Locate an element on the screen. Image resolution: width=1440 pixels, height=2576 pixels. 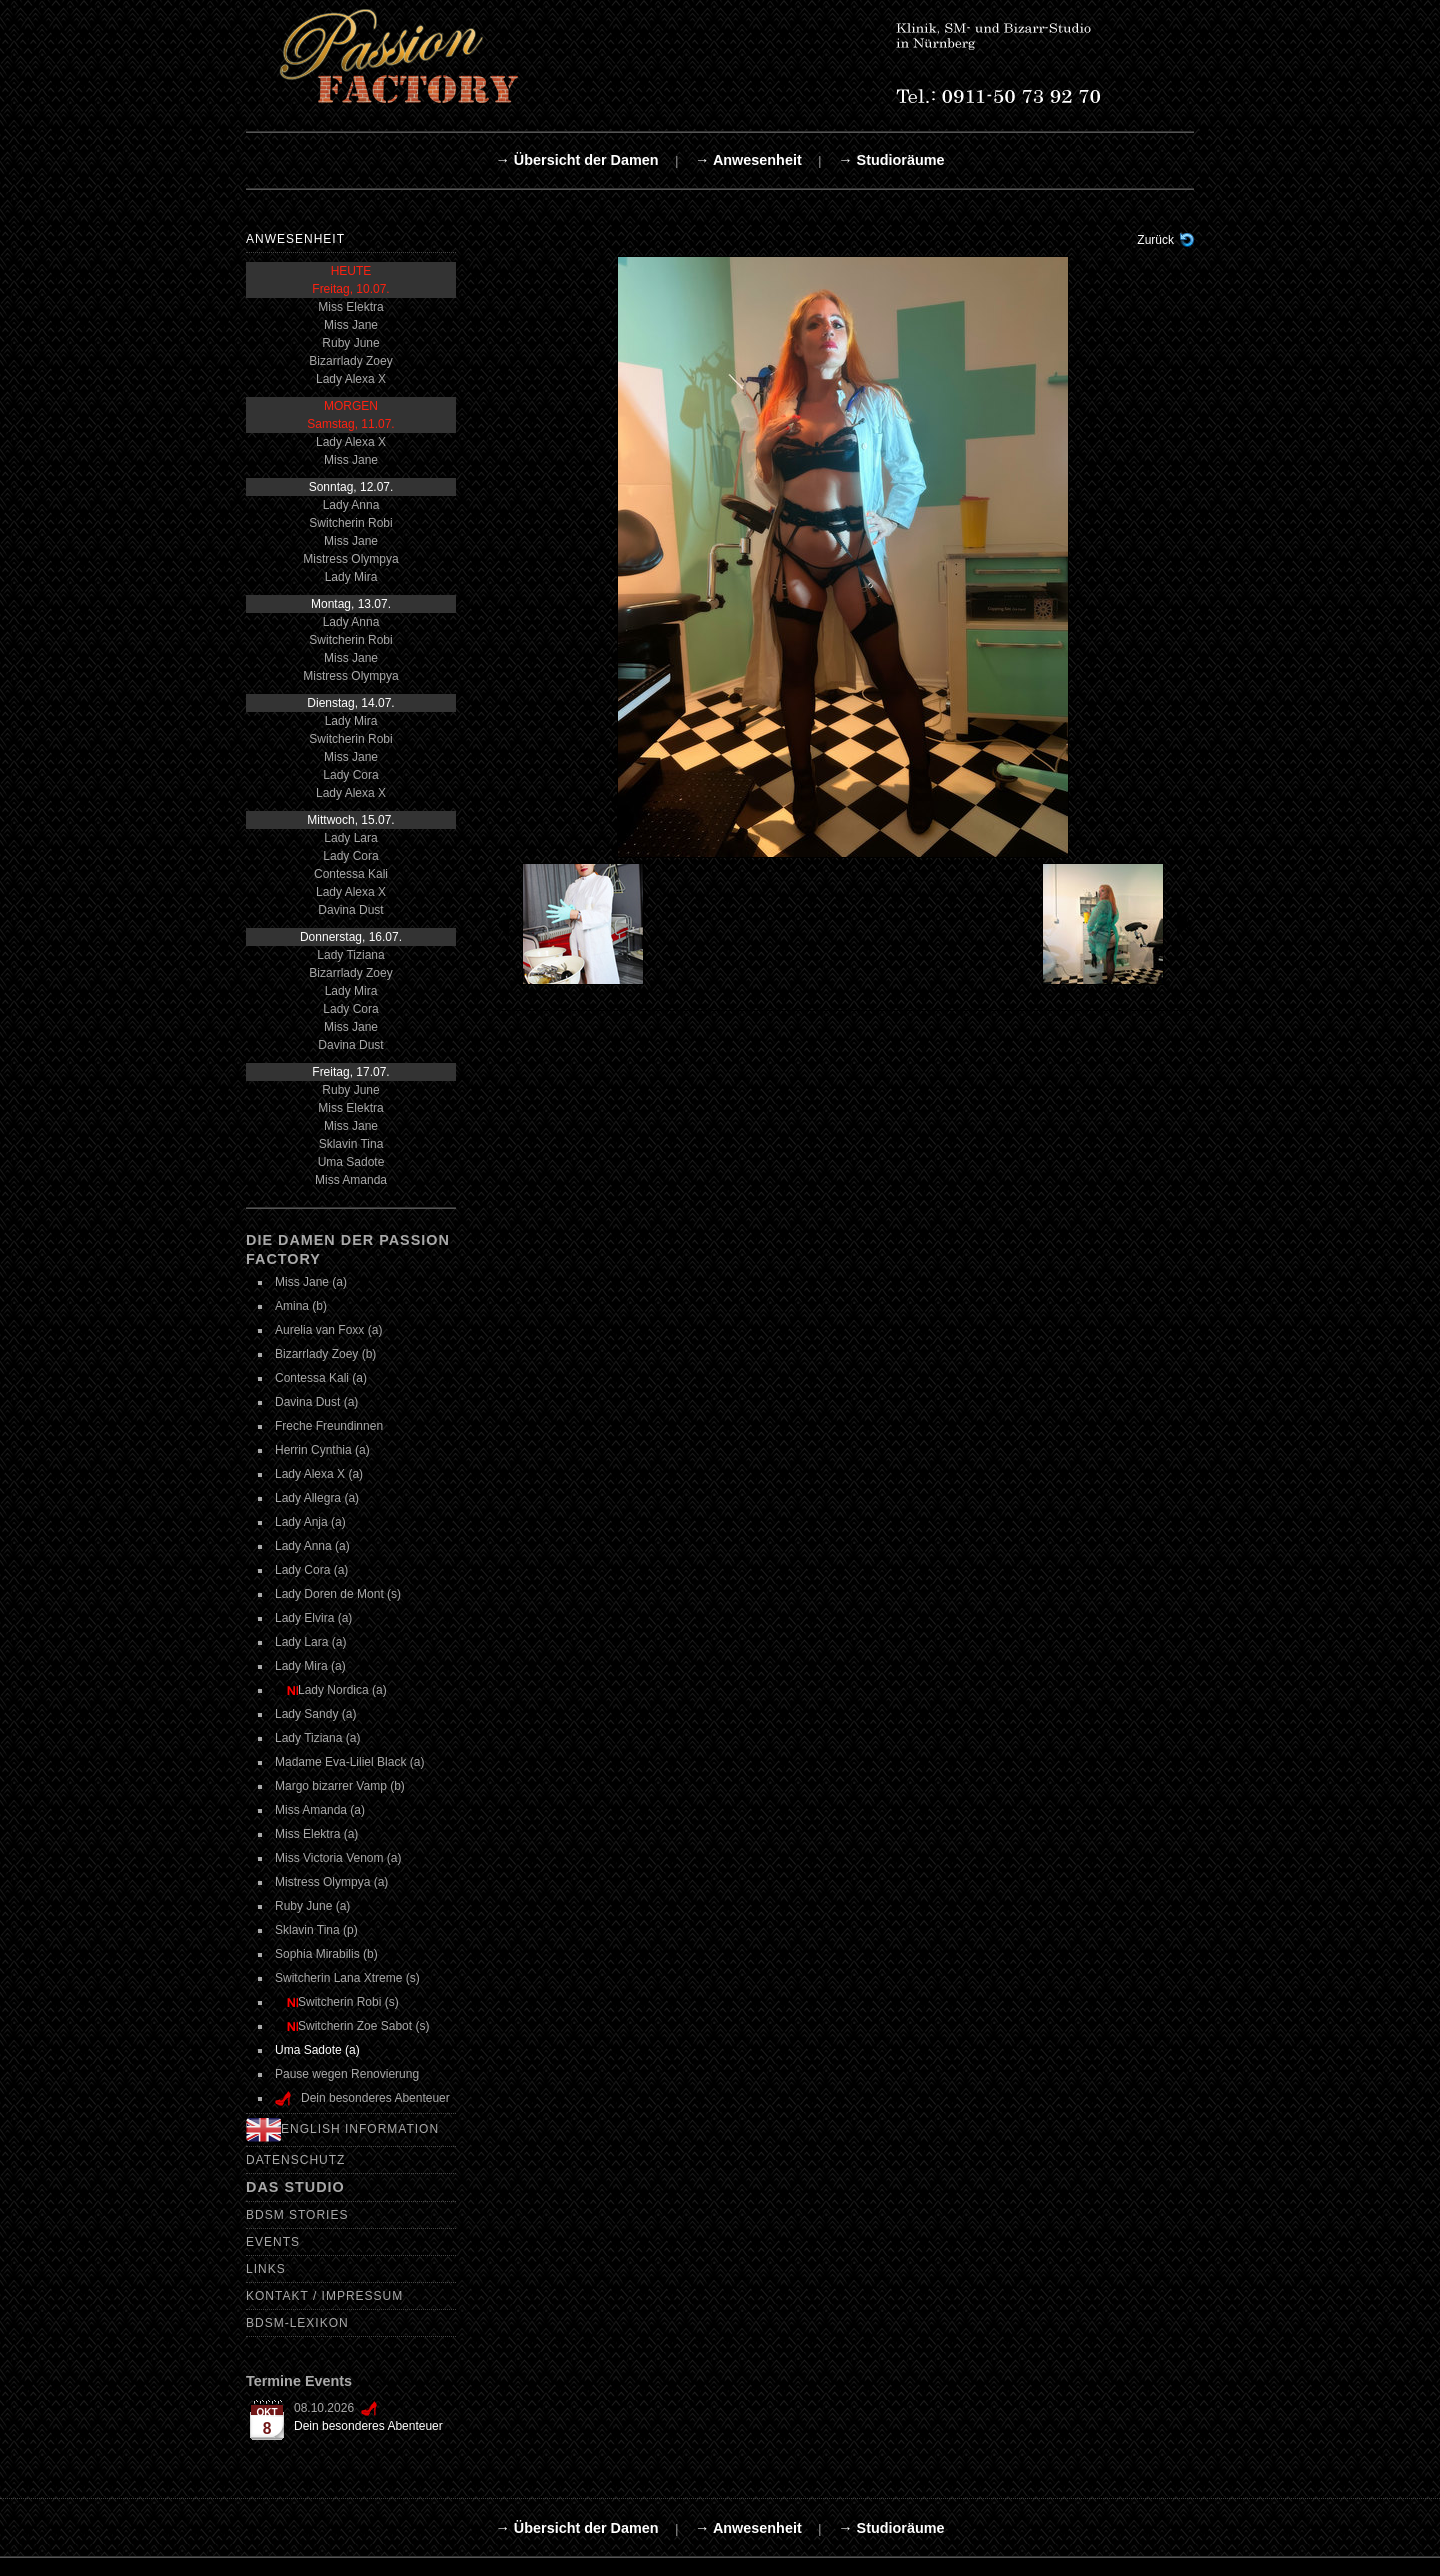
Mistress Olympya is located at coordinates (350, 559).